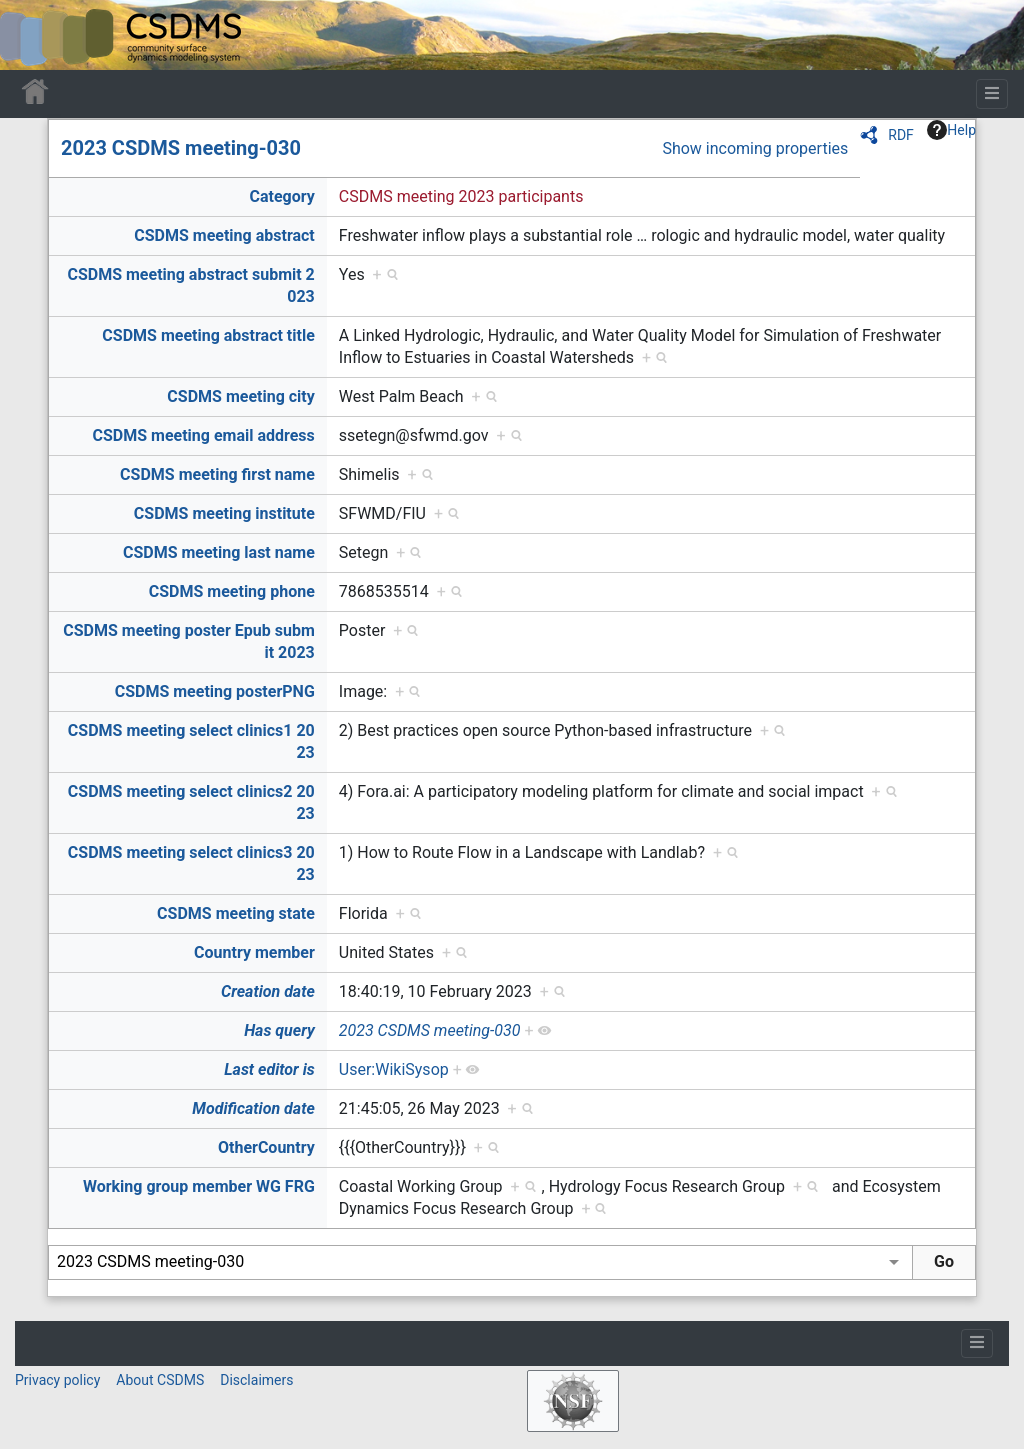 The height and width of the screenshot is (1449, 1024). I want to click on CSDMS meeting city, so click(240, 396).